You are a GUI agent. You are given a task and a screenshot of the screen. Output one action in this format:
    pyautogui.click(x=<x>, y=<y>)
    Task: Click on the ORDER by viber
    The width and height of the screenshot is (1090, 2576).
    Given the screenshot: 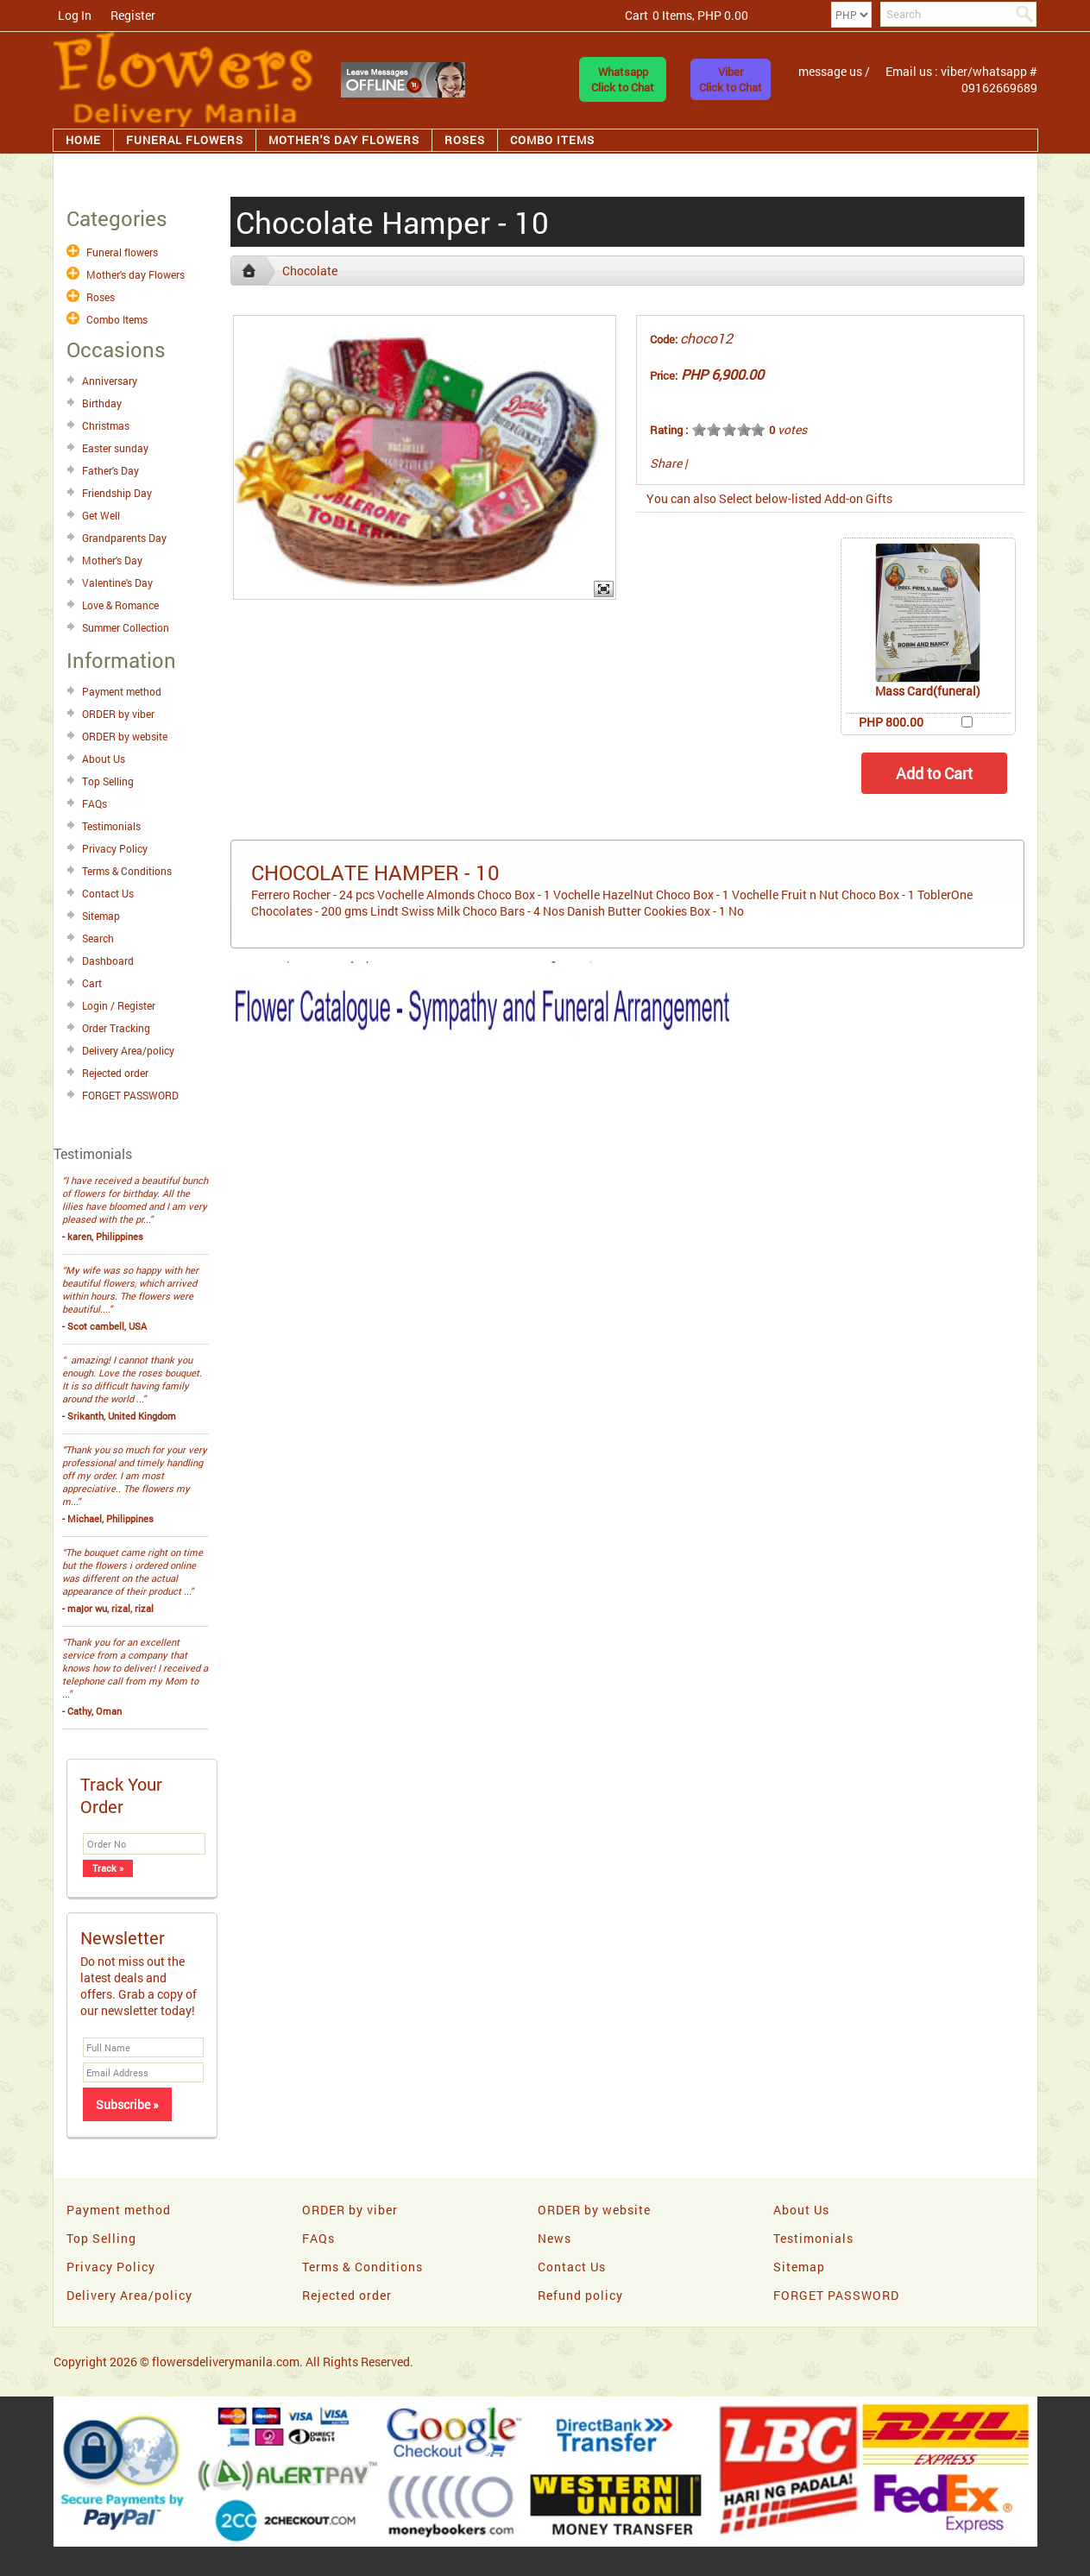 What is the action you would take?
    pyautogui.click(x=118, y=714)
    